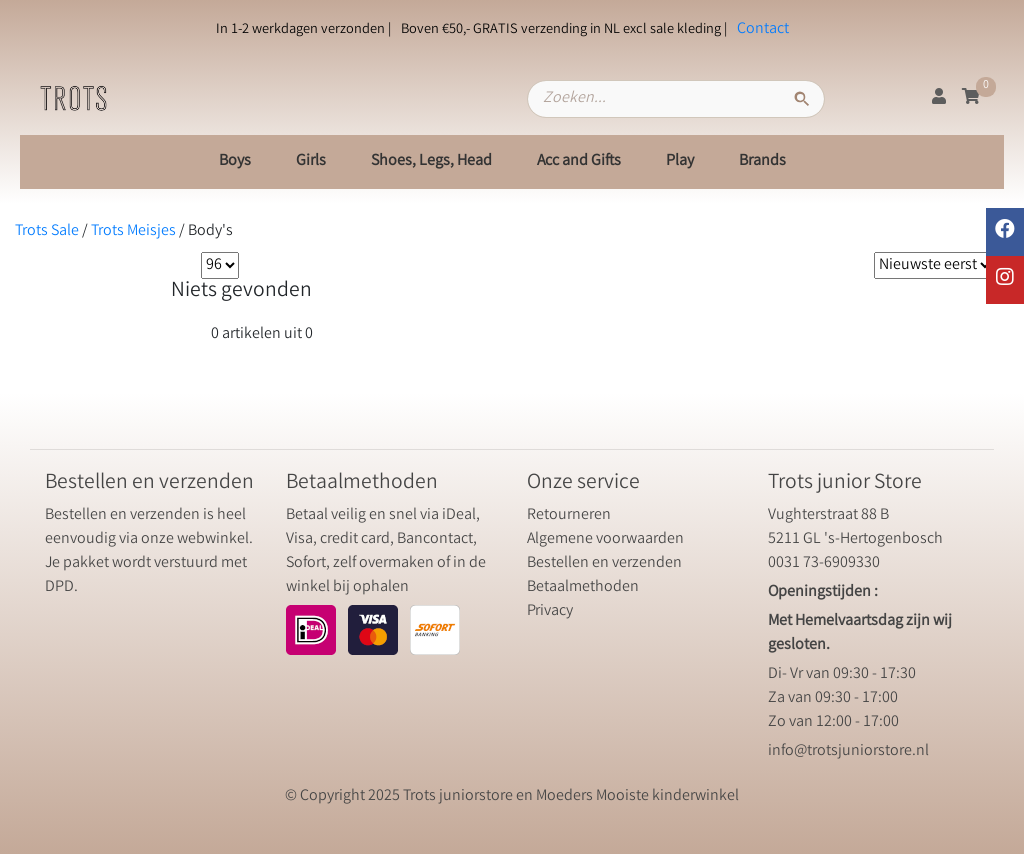 This screenshot has height=854, width=1024. Describe the element at coordinates (763, 29) in the screenshot. I see `Contact` at that location.